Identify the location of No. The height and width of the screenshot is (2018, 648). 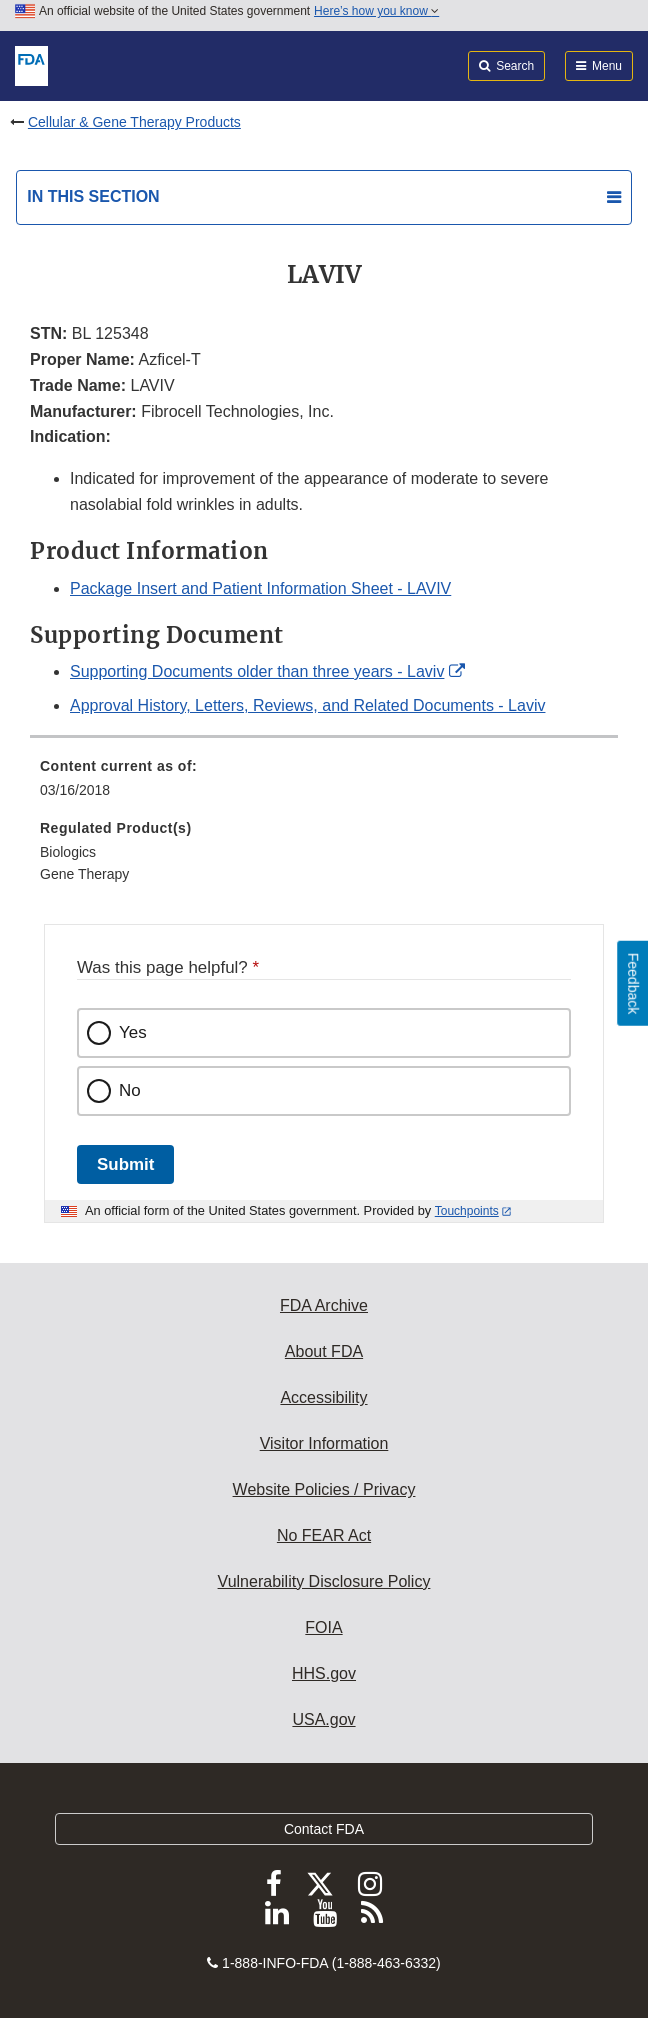
(130, 1090).